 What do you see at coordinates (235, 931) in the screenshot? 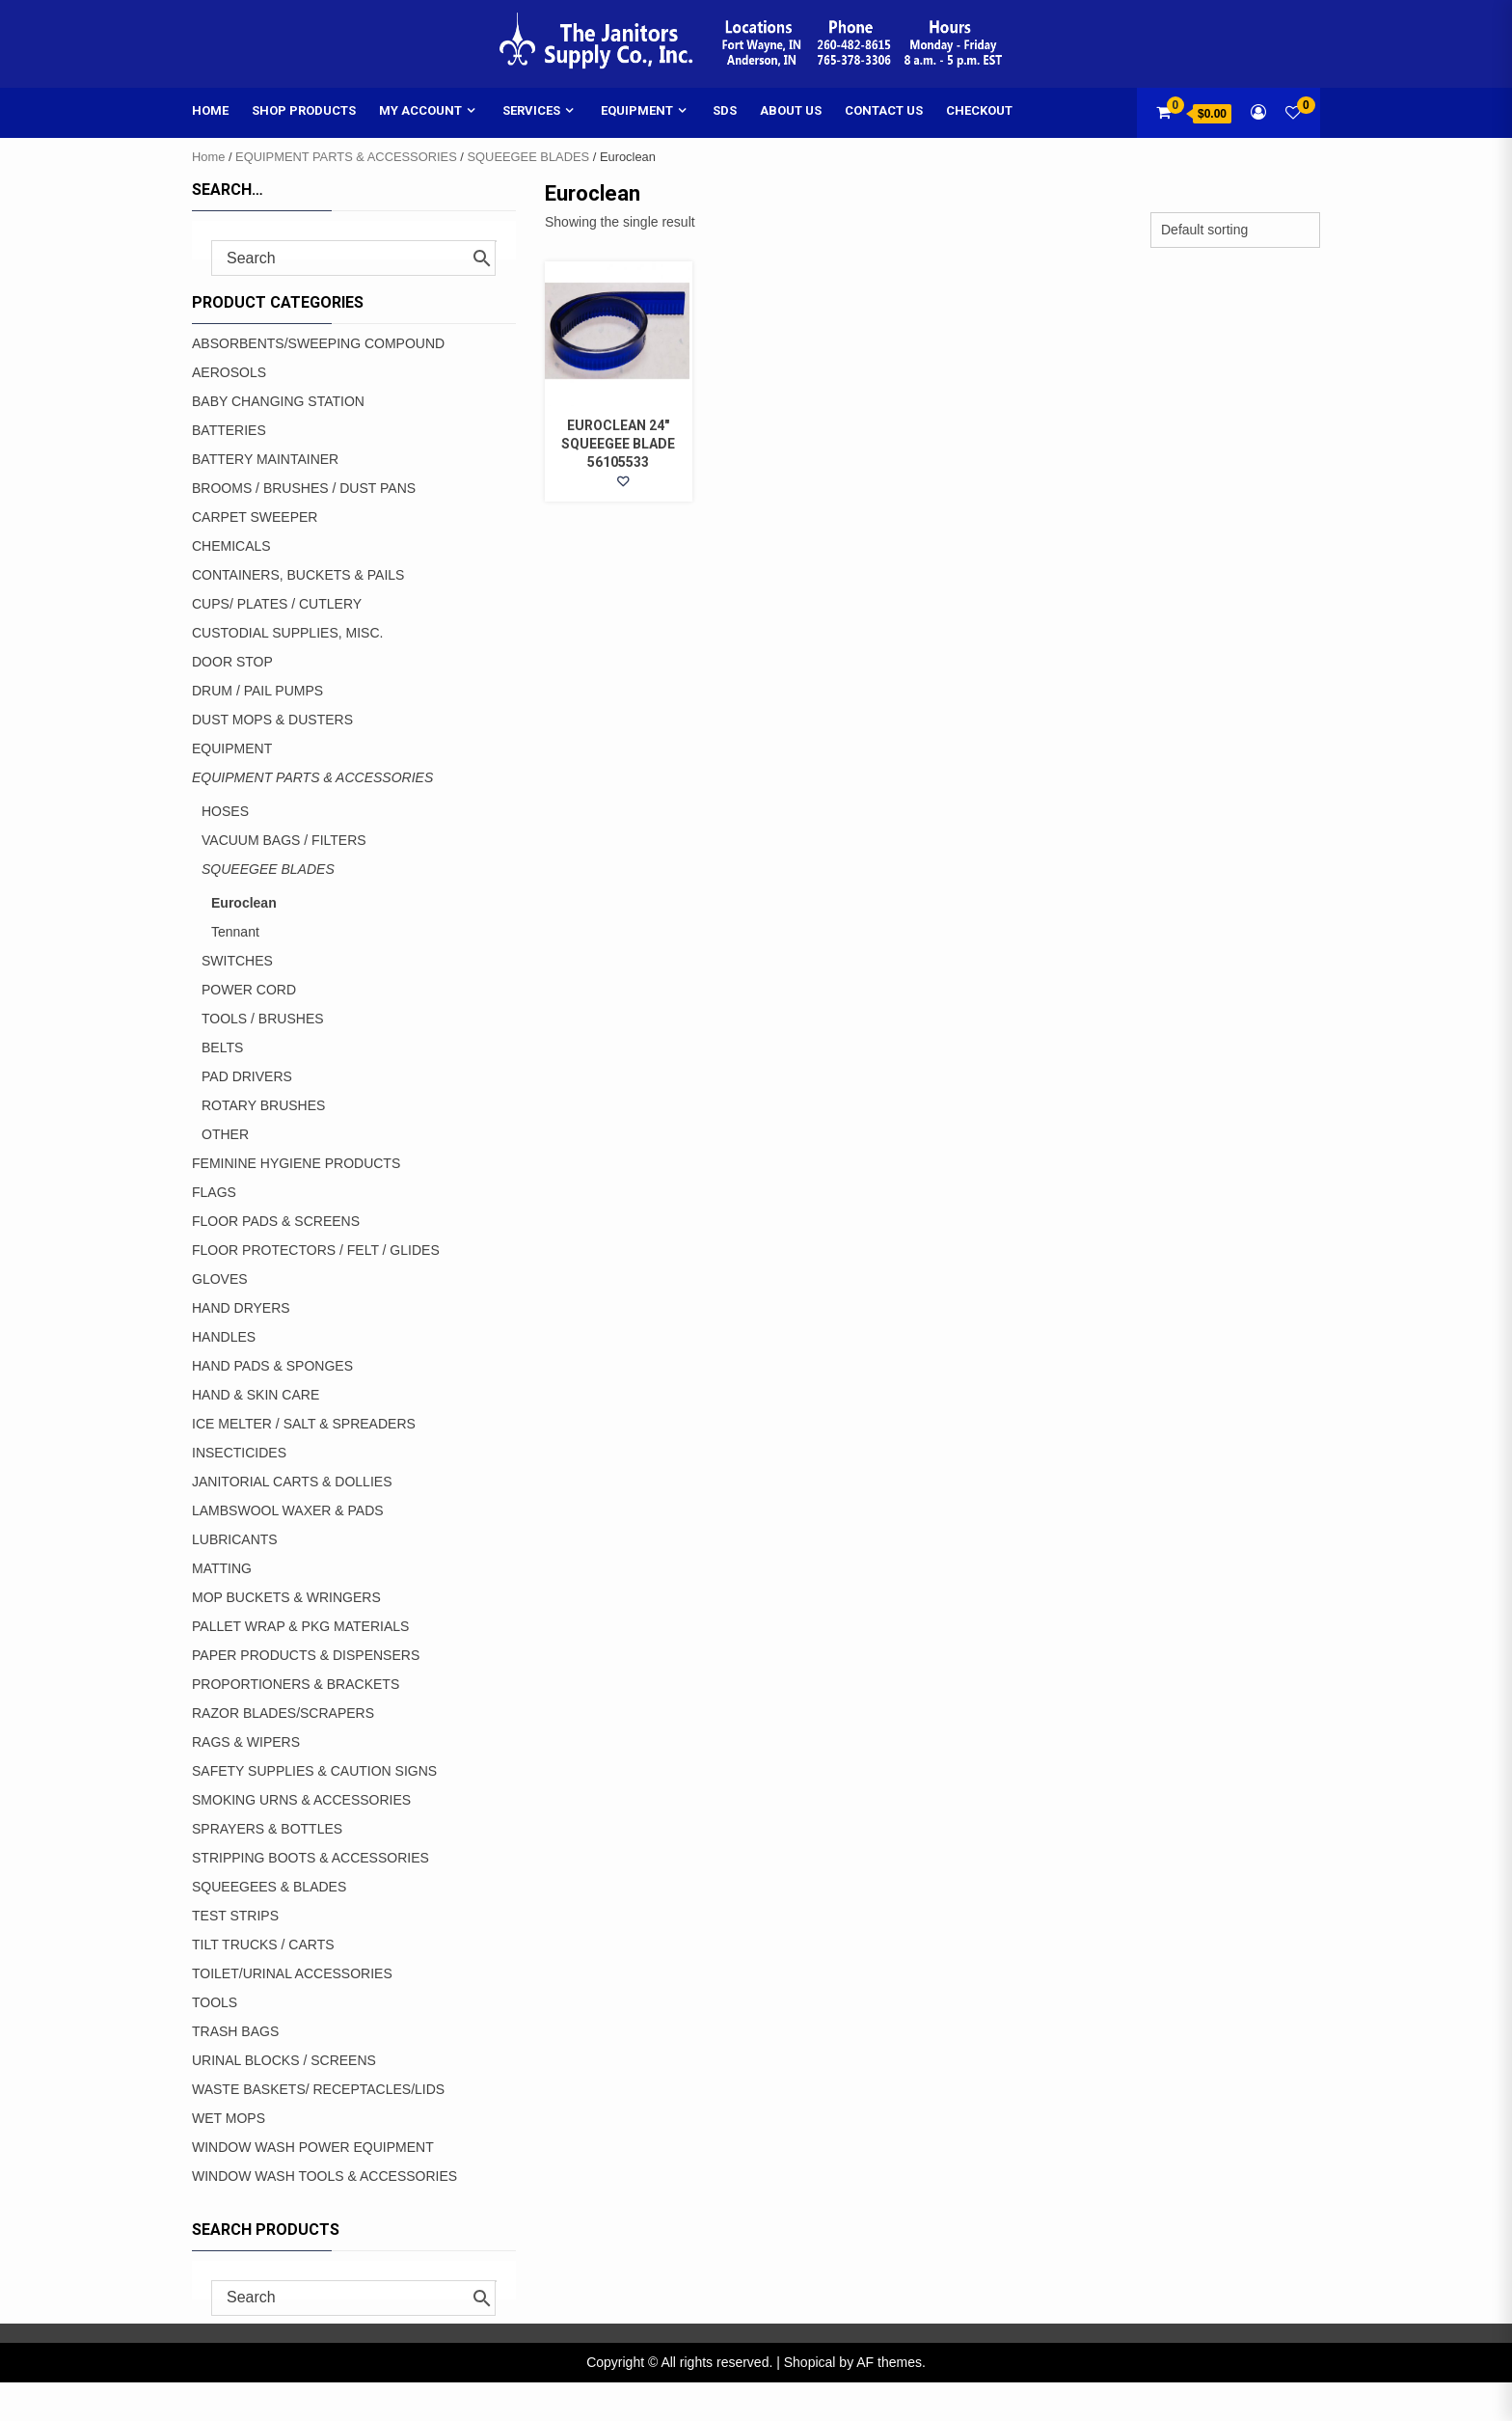
I see `Tennant` at bounding box center [235, 931].